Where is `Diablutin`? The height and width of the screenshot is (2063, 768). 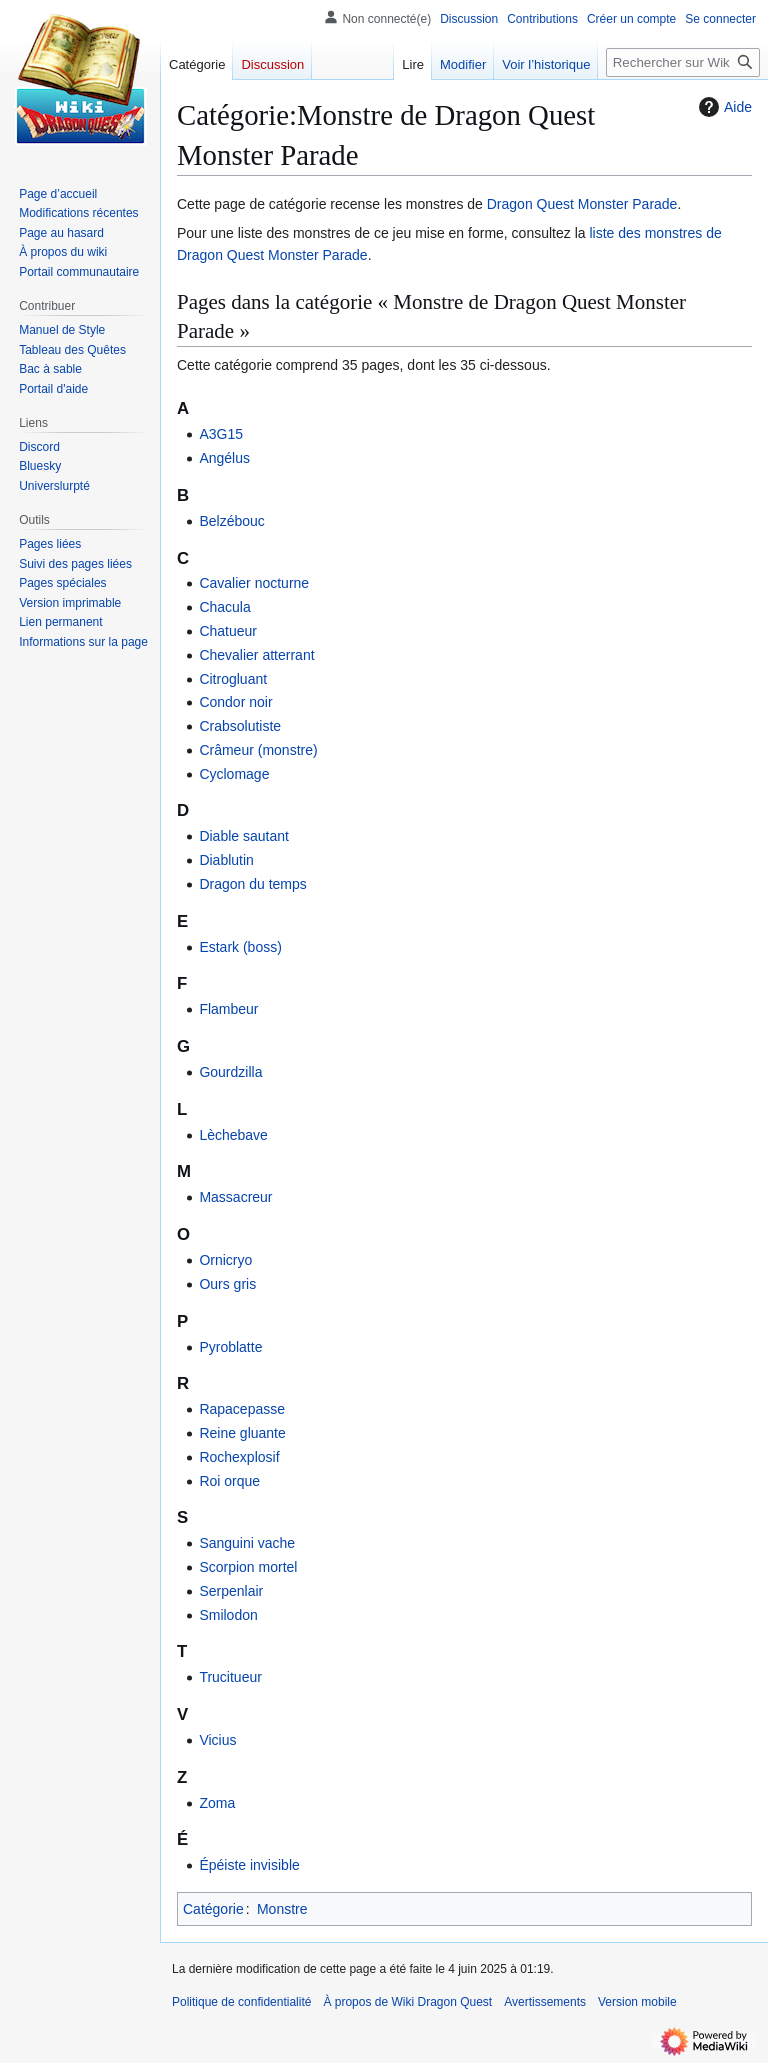 Diablutin is located at coordinates (226, 860).